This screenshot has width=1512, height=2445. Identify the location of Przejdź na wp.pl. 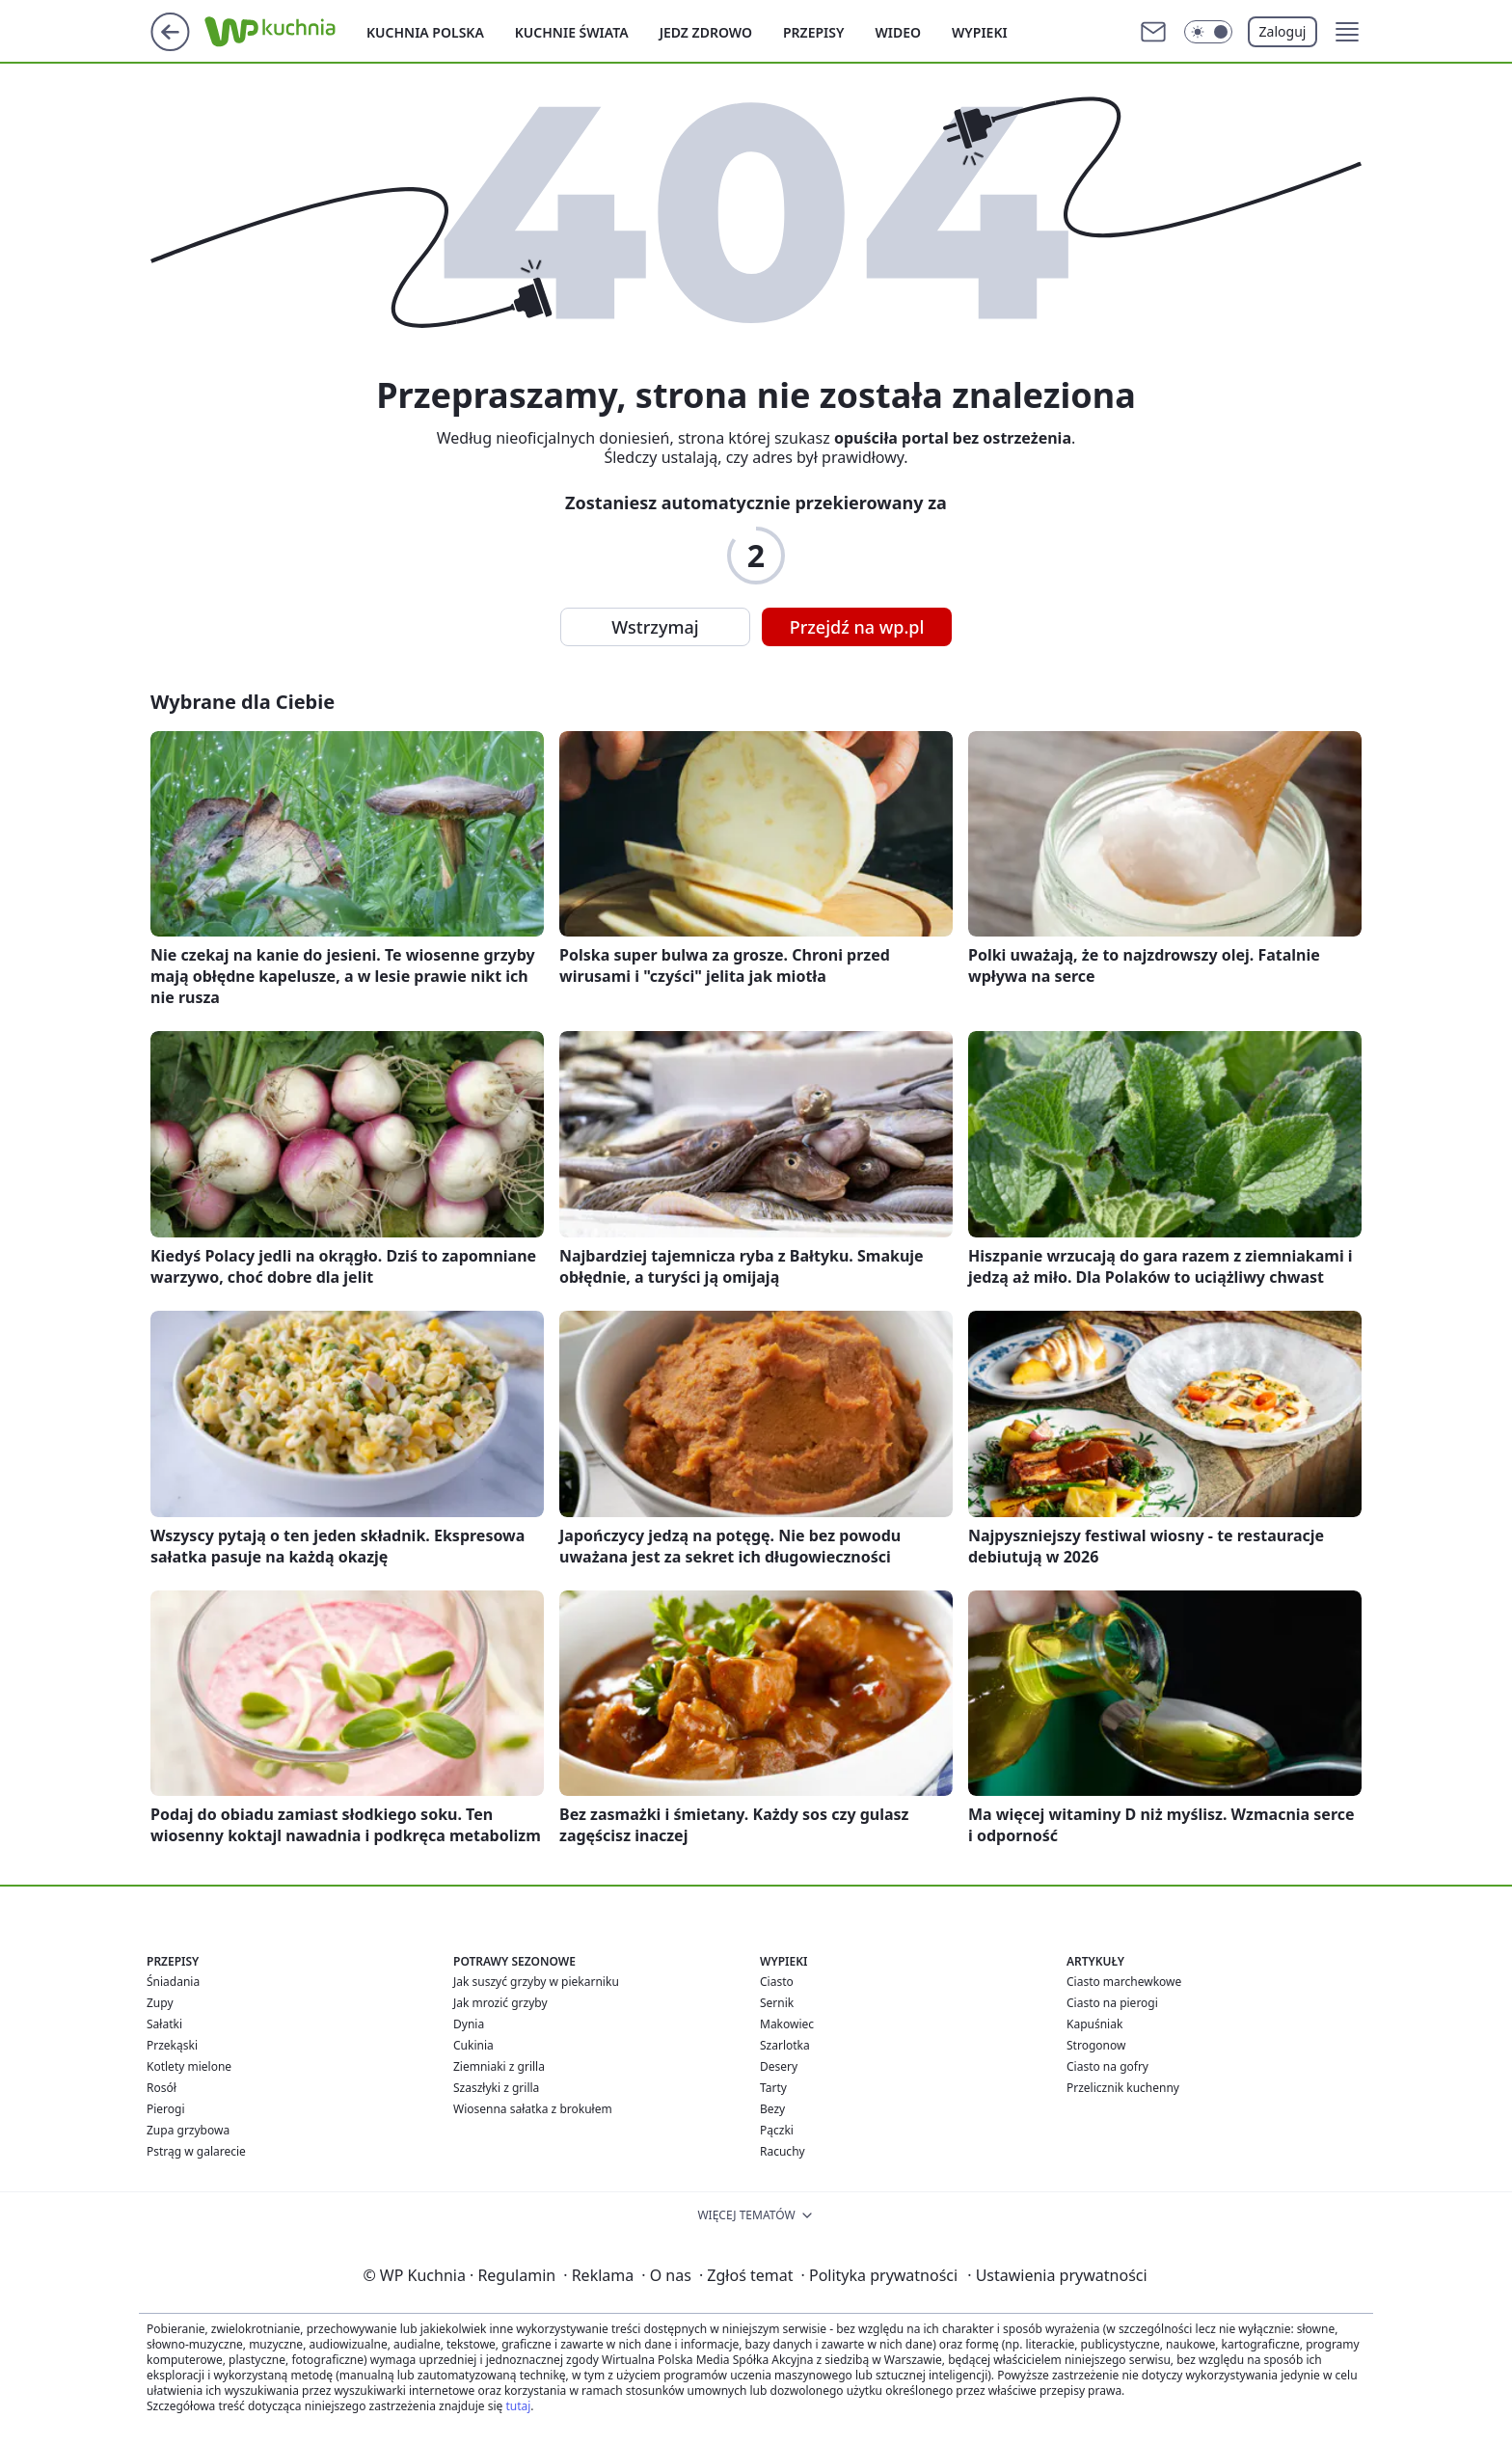
(857, 626).